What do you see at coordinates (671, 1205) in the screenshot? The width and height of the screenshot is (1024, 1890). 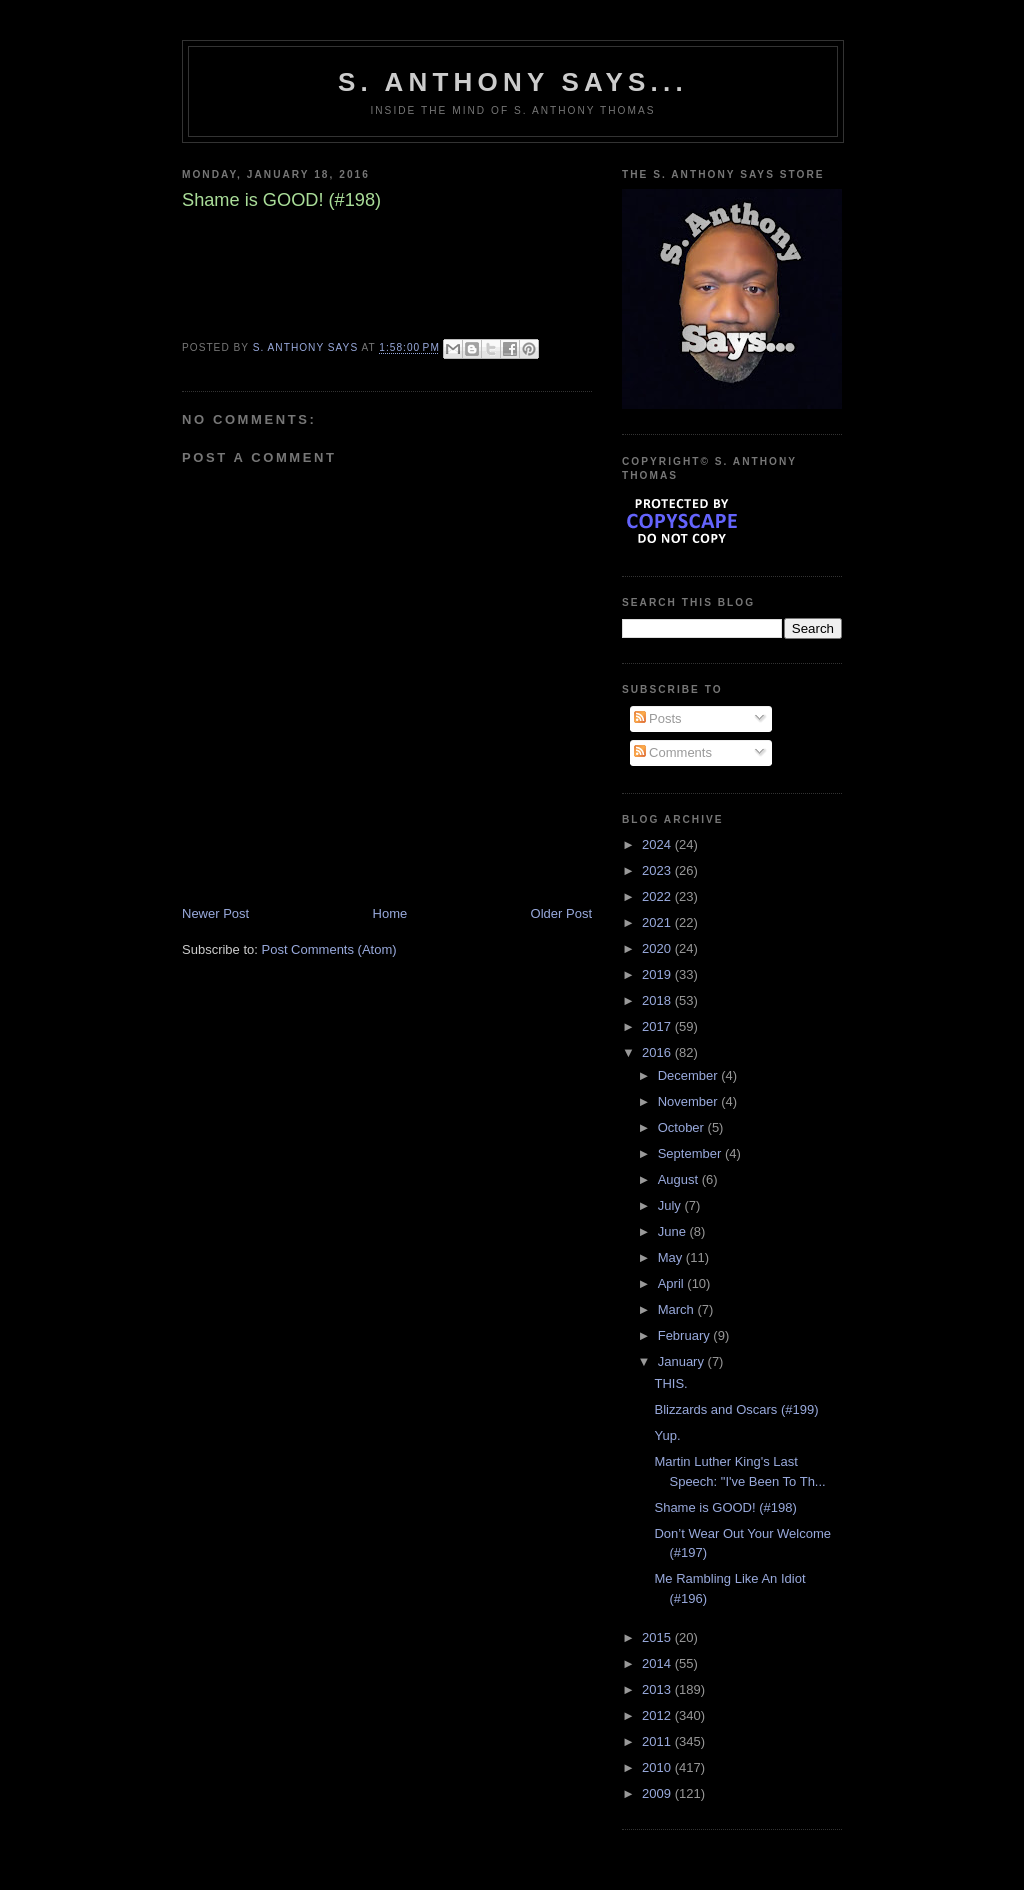 I see `July` at bounding box center [671, 1205].